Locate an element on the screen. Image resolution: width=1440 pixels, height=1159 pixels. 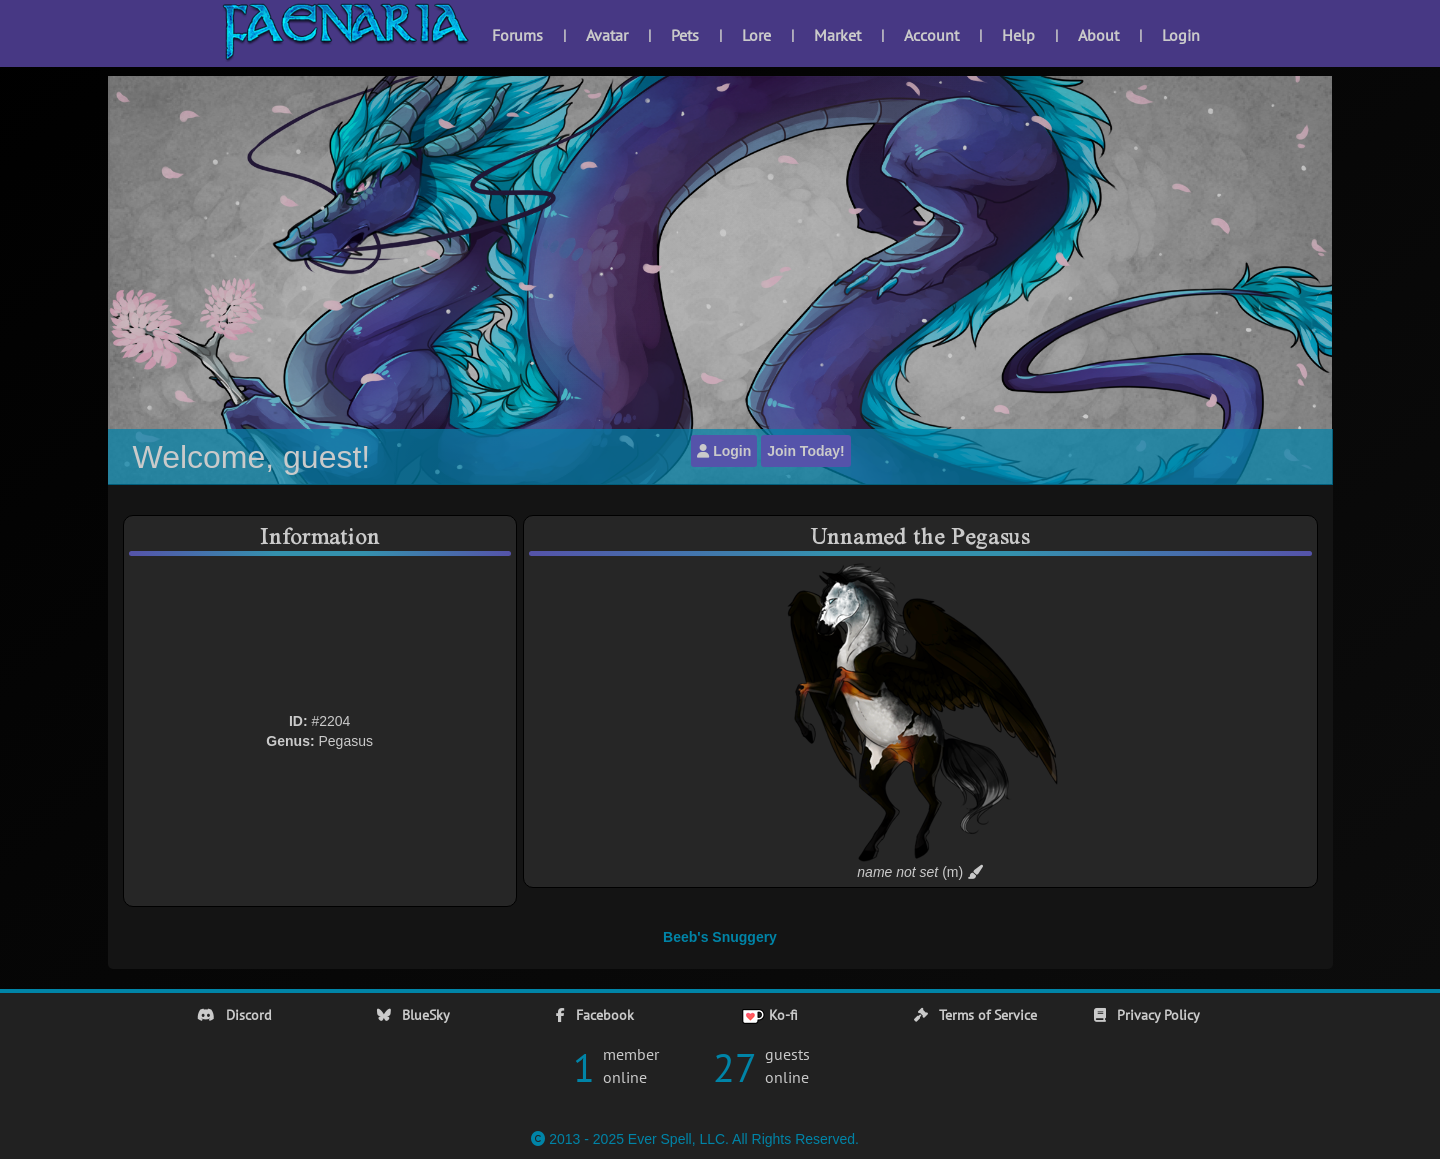
Beeb's Snuggery is located at coordinates (720, 937).